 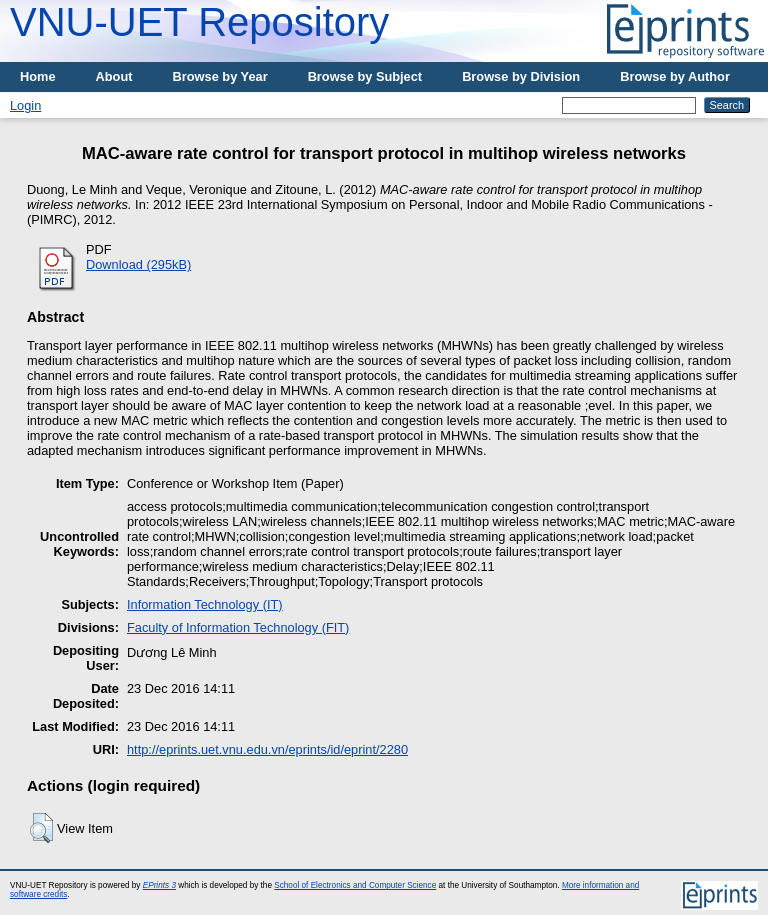 What do you see at coordinates (159, 885) in the screenshot?
I see `EPrints 3` at bounding box center [159, 885].